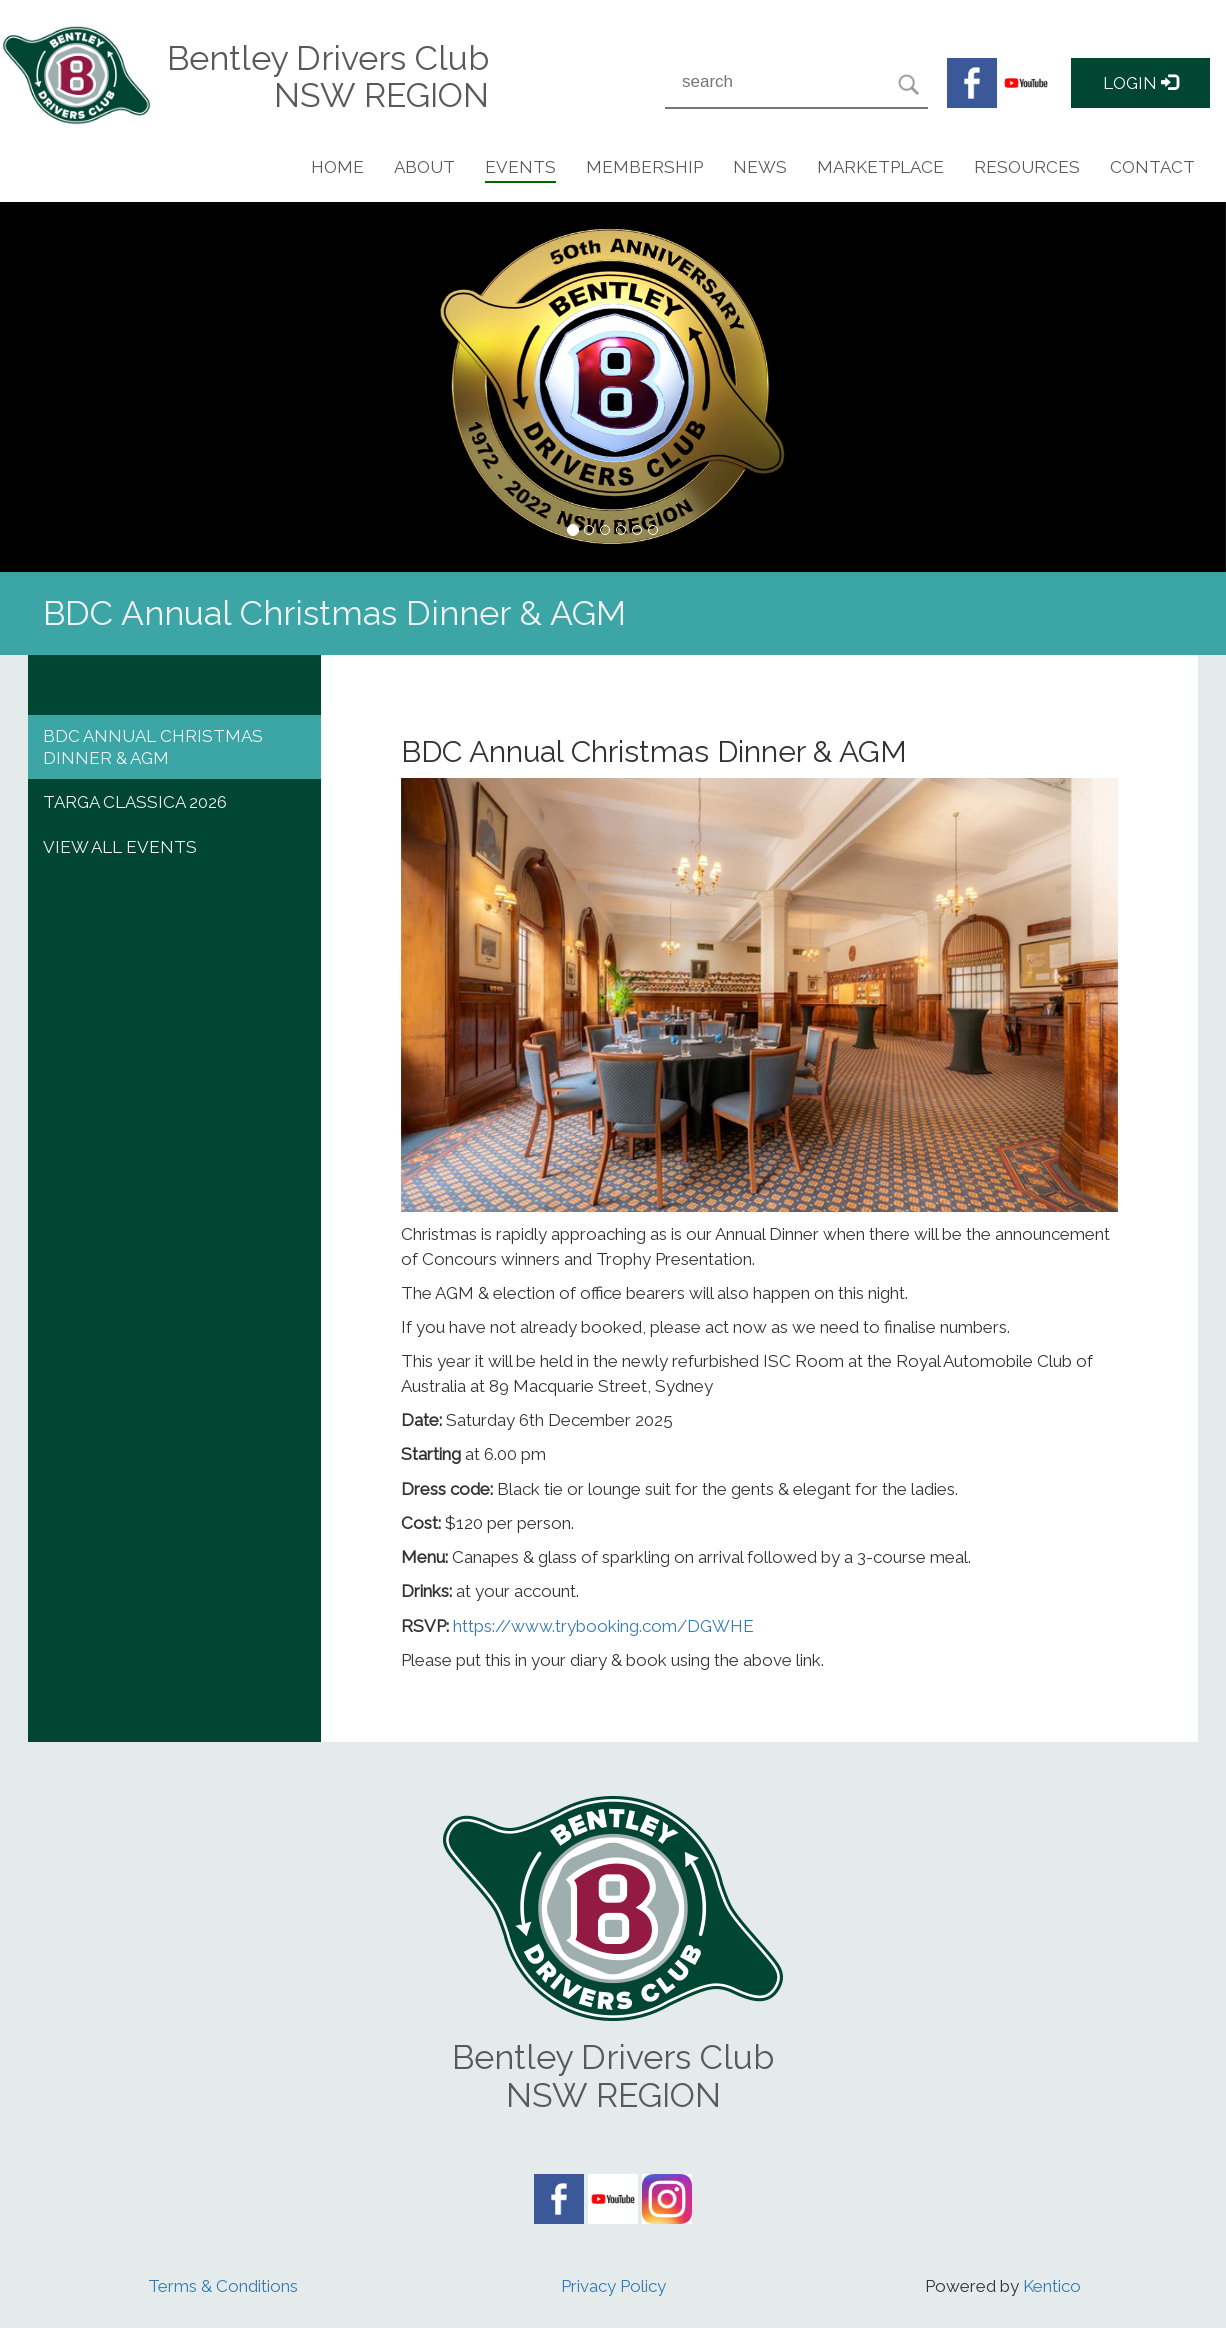  I want to click on View All events, so click(120, 847).